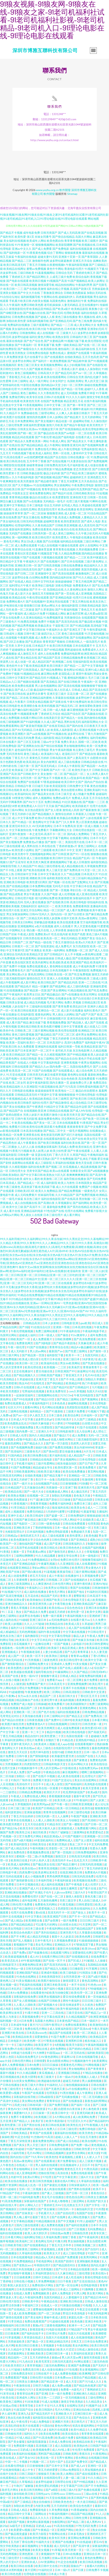  I want to click on 日韩欧美最新网址, so click(25, 1471).